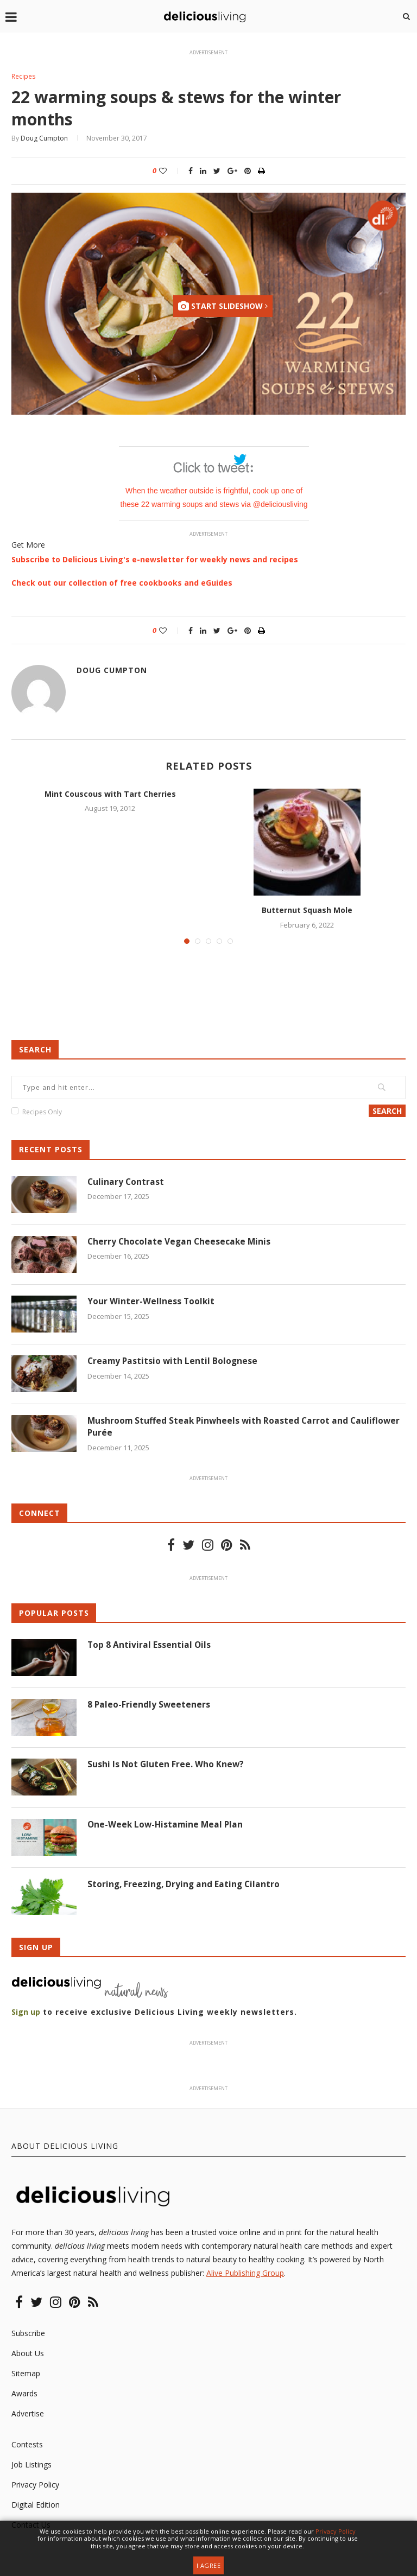  What do you see at coordinates (166, 1766) in the screenshot?
I see `Sushi Is Not Gluten Free. Who Knew?` at bounding box center [166, 1766].